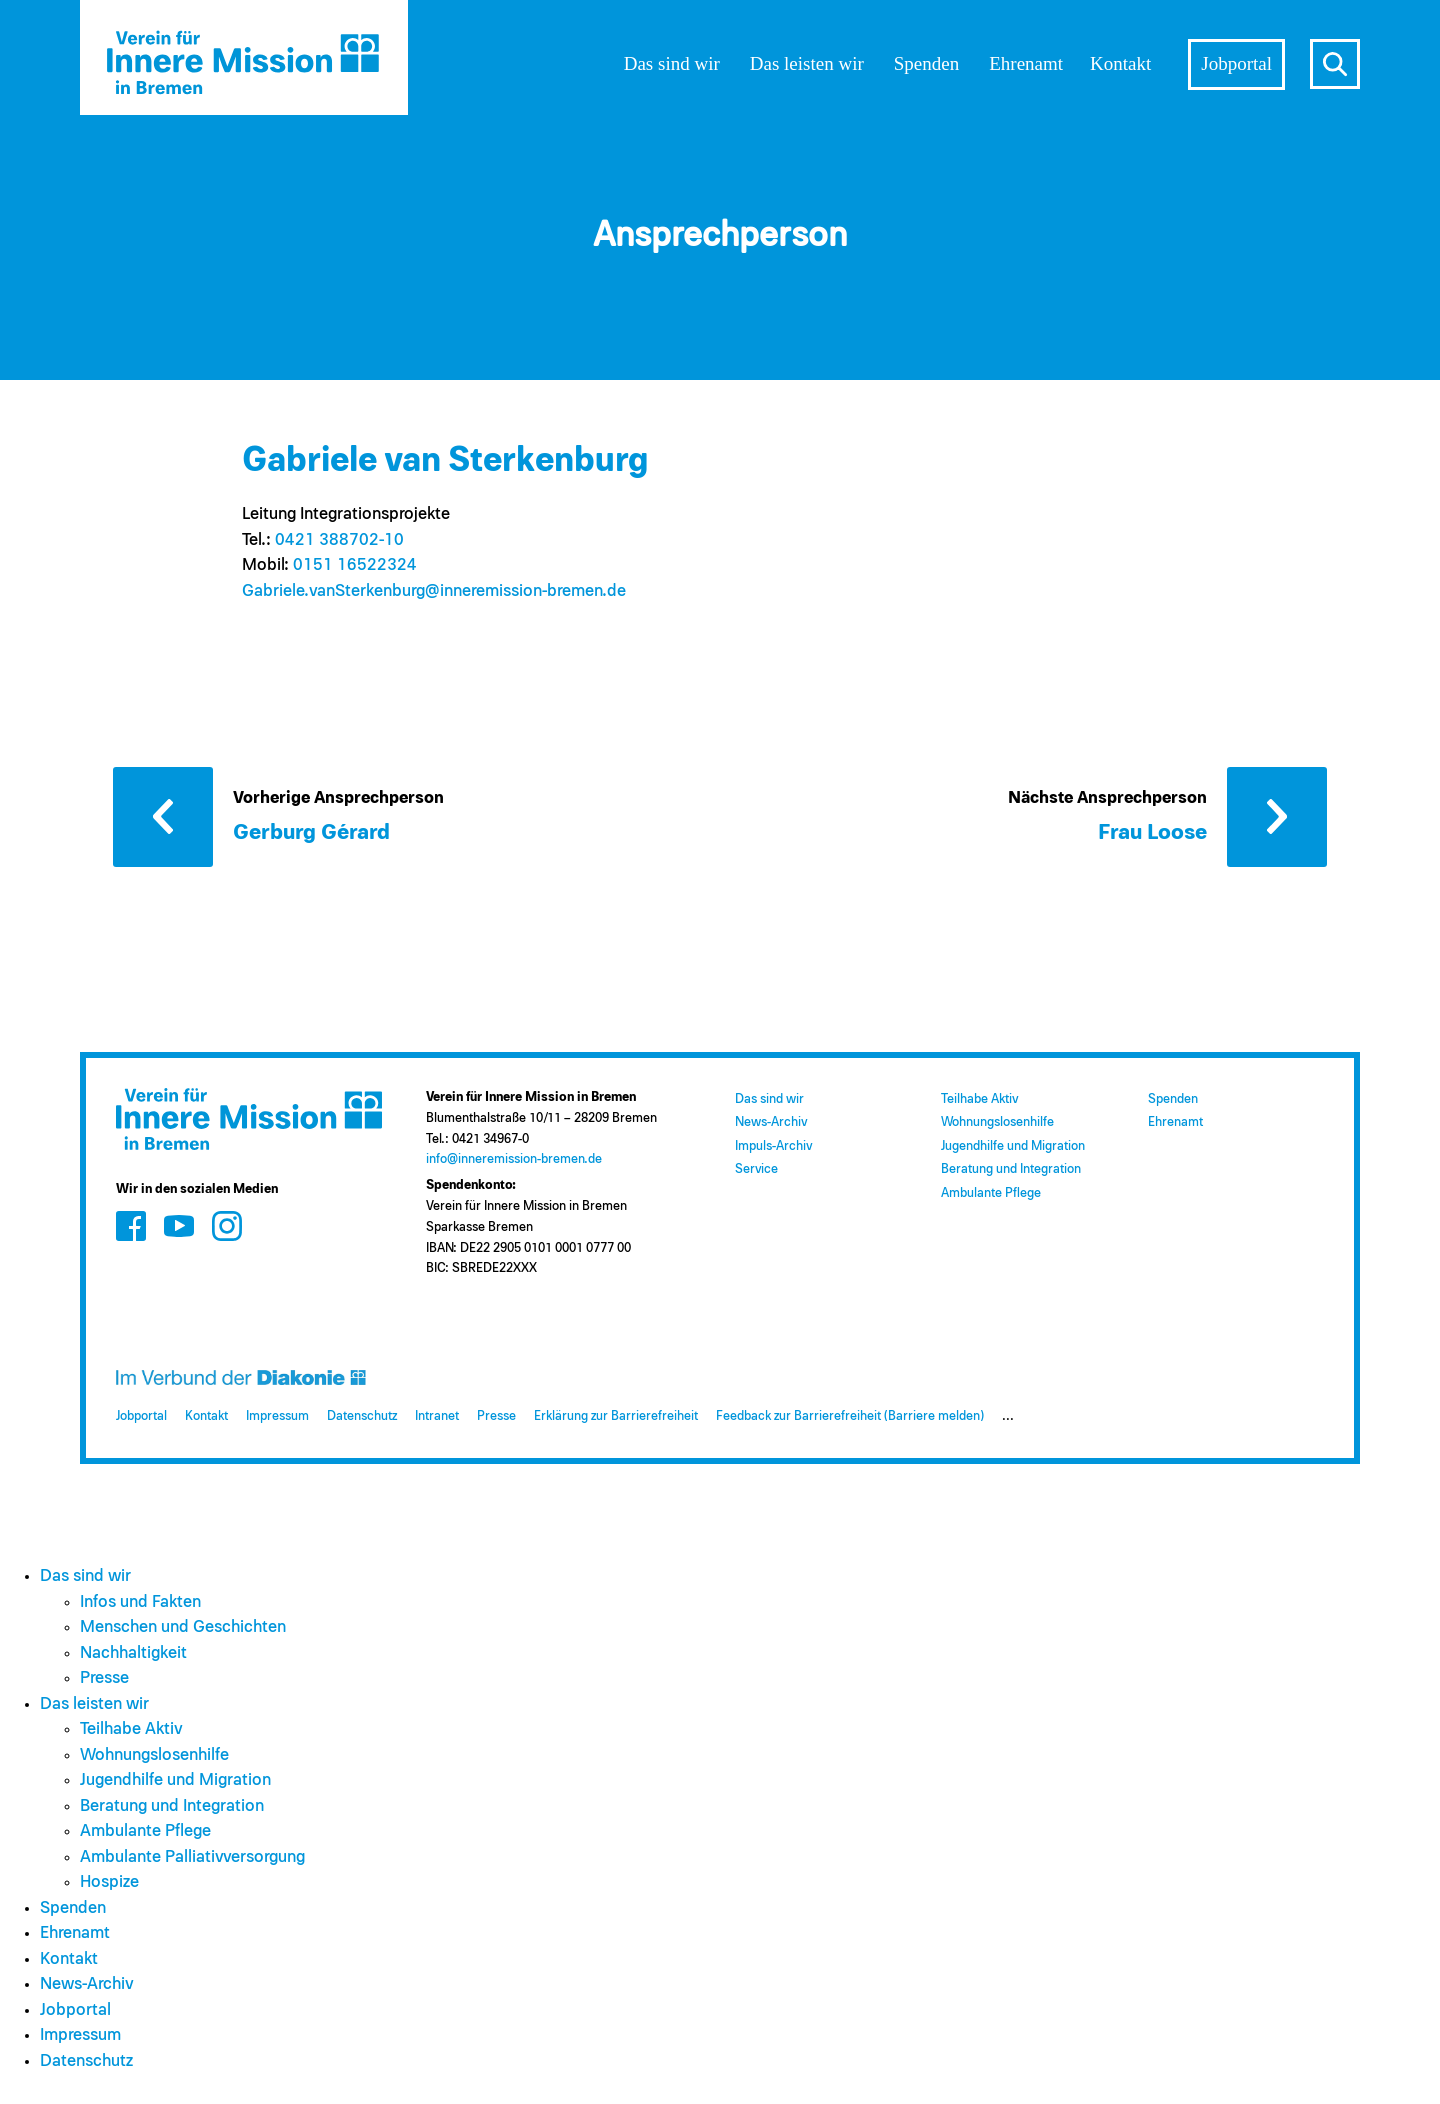 The width and height of the screenshot is (1440, 2104). Describe the element at coordinates (756, 1169) in the screenshot. I see `Service` at that location.